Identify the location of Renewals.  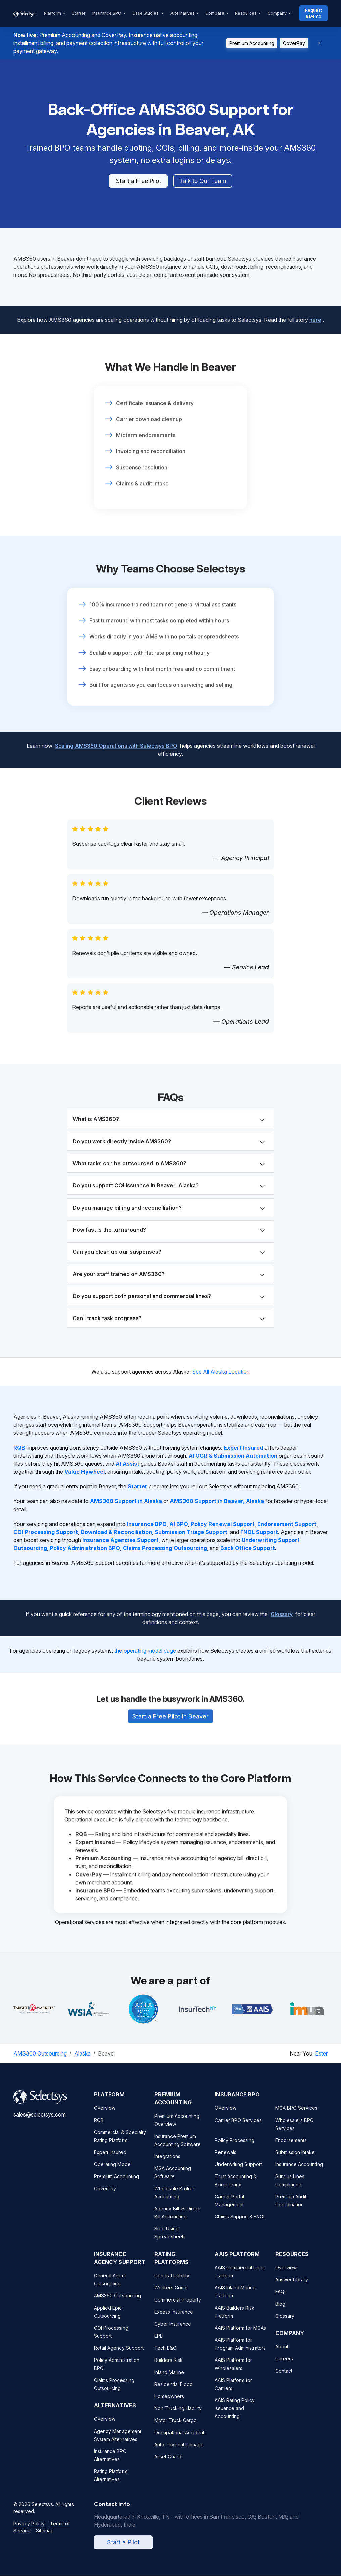
(225, 2158).